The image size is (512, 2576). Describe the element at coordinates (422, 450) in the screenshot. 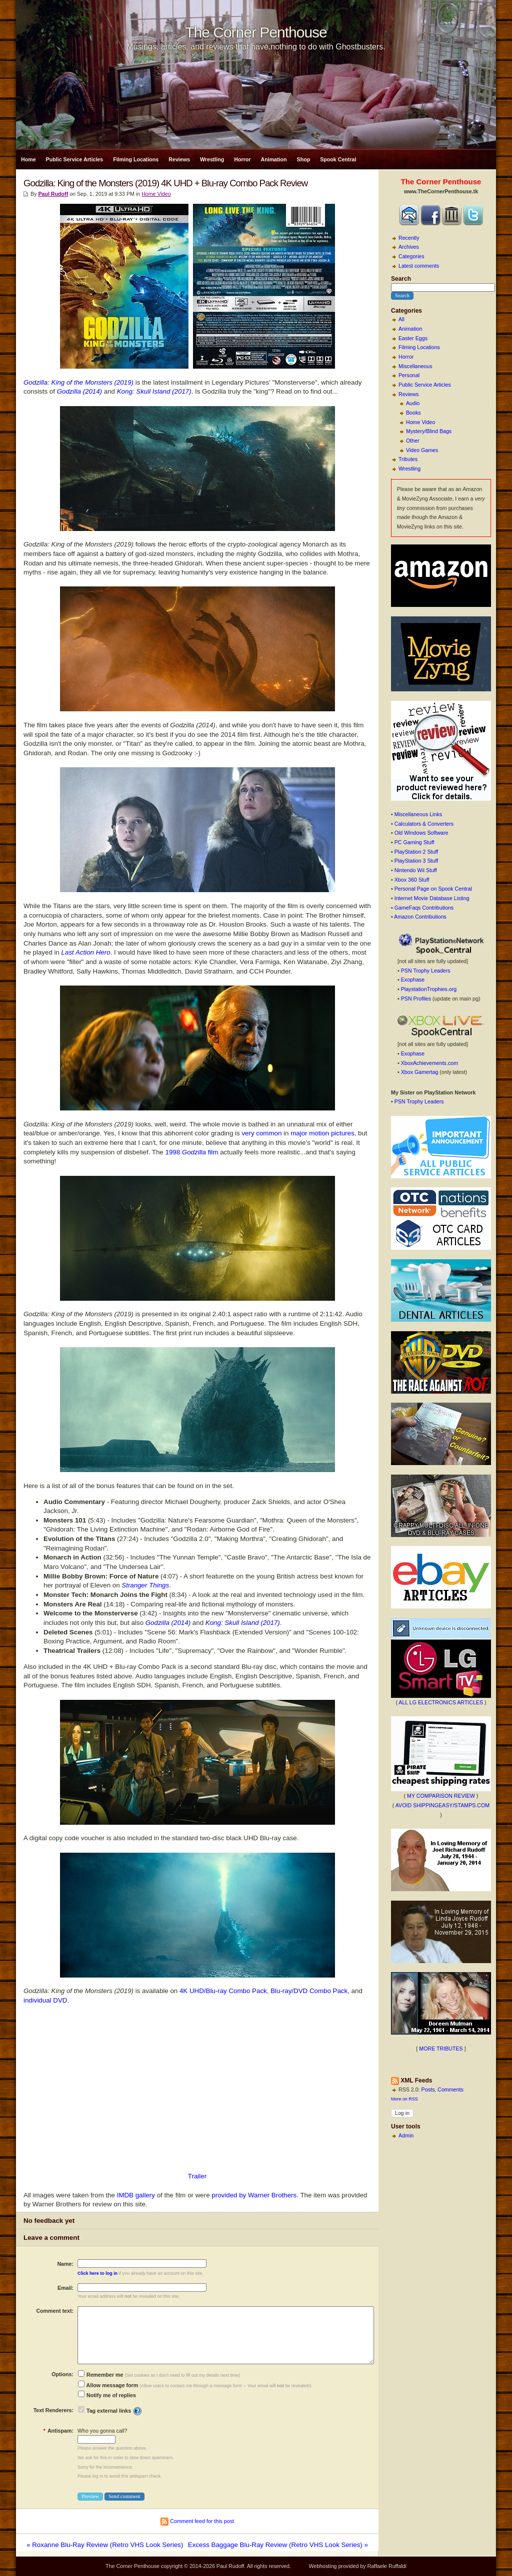

I see `Video Games` at that location.